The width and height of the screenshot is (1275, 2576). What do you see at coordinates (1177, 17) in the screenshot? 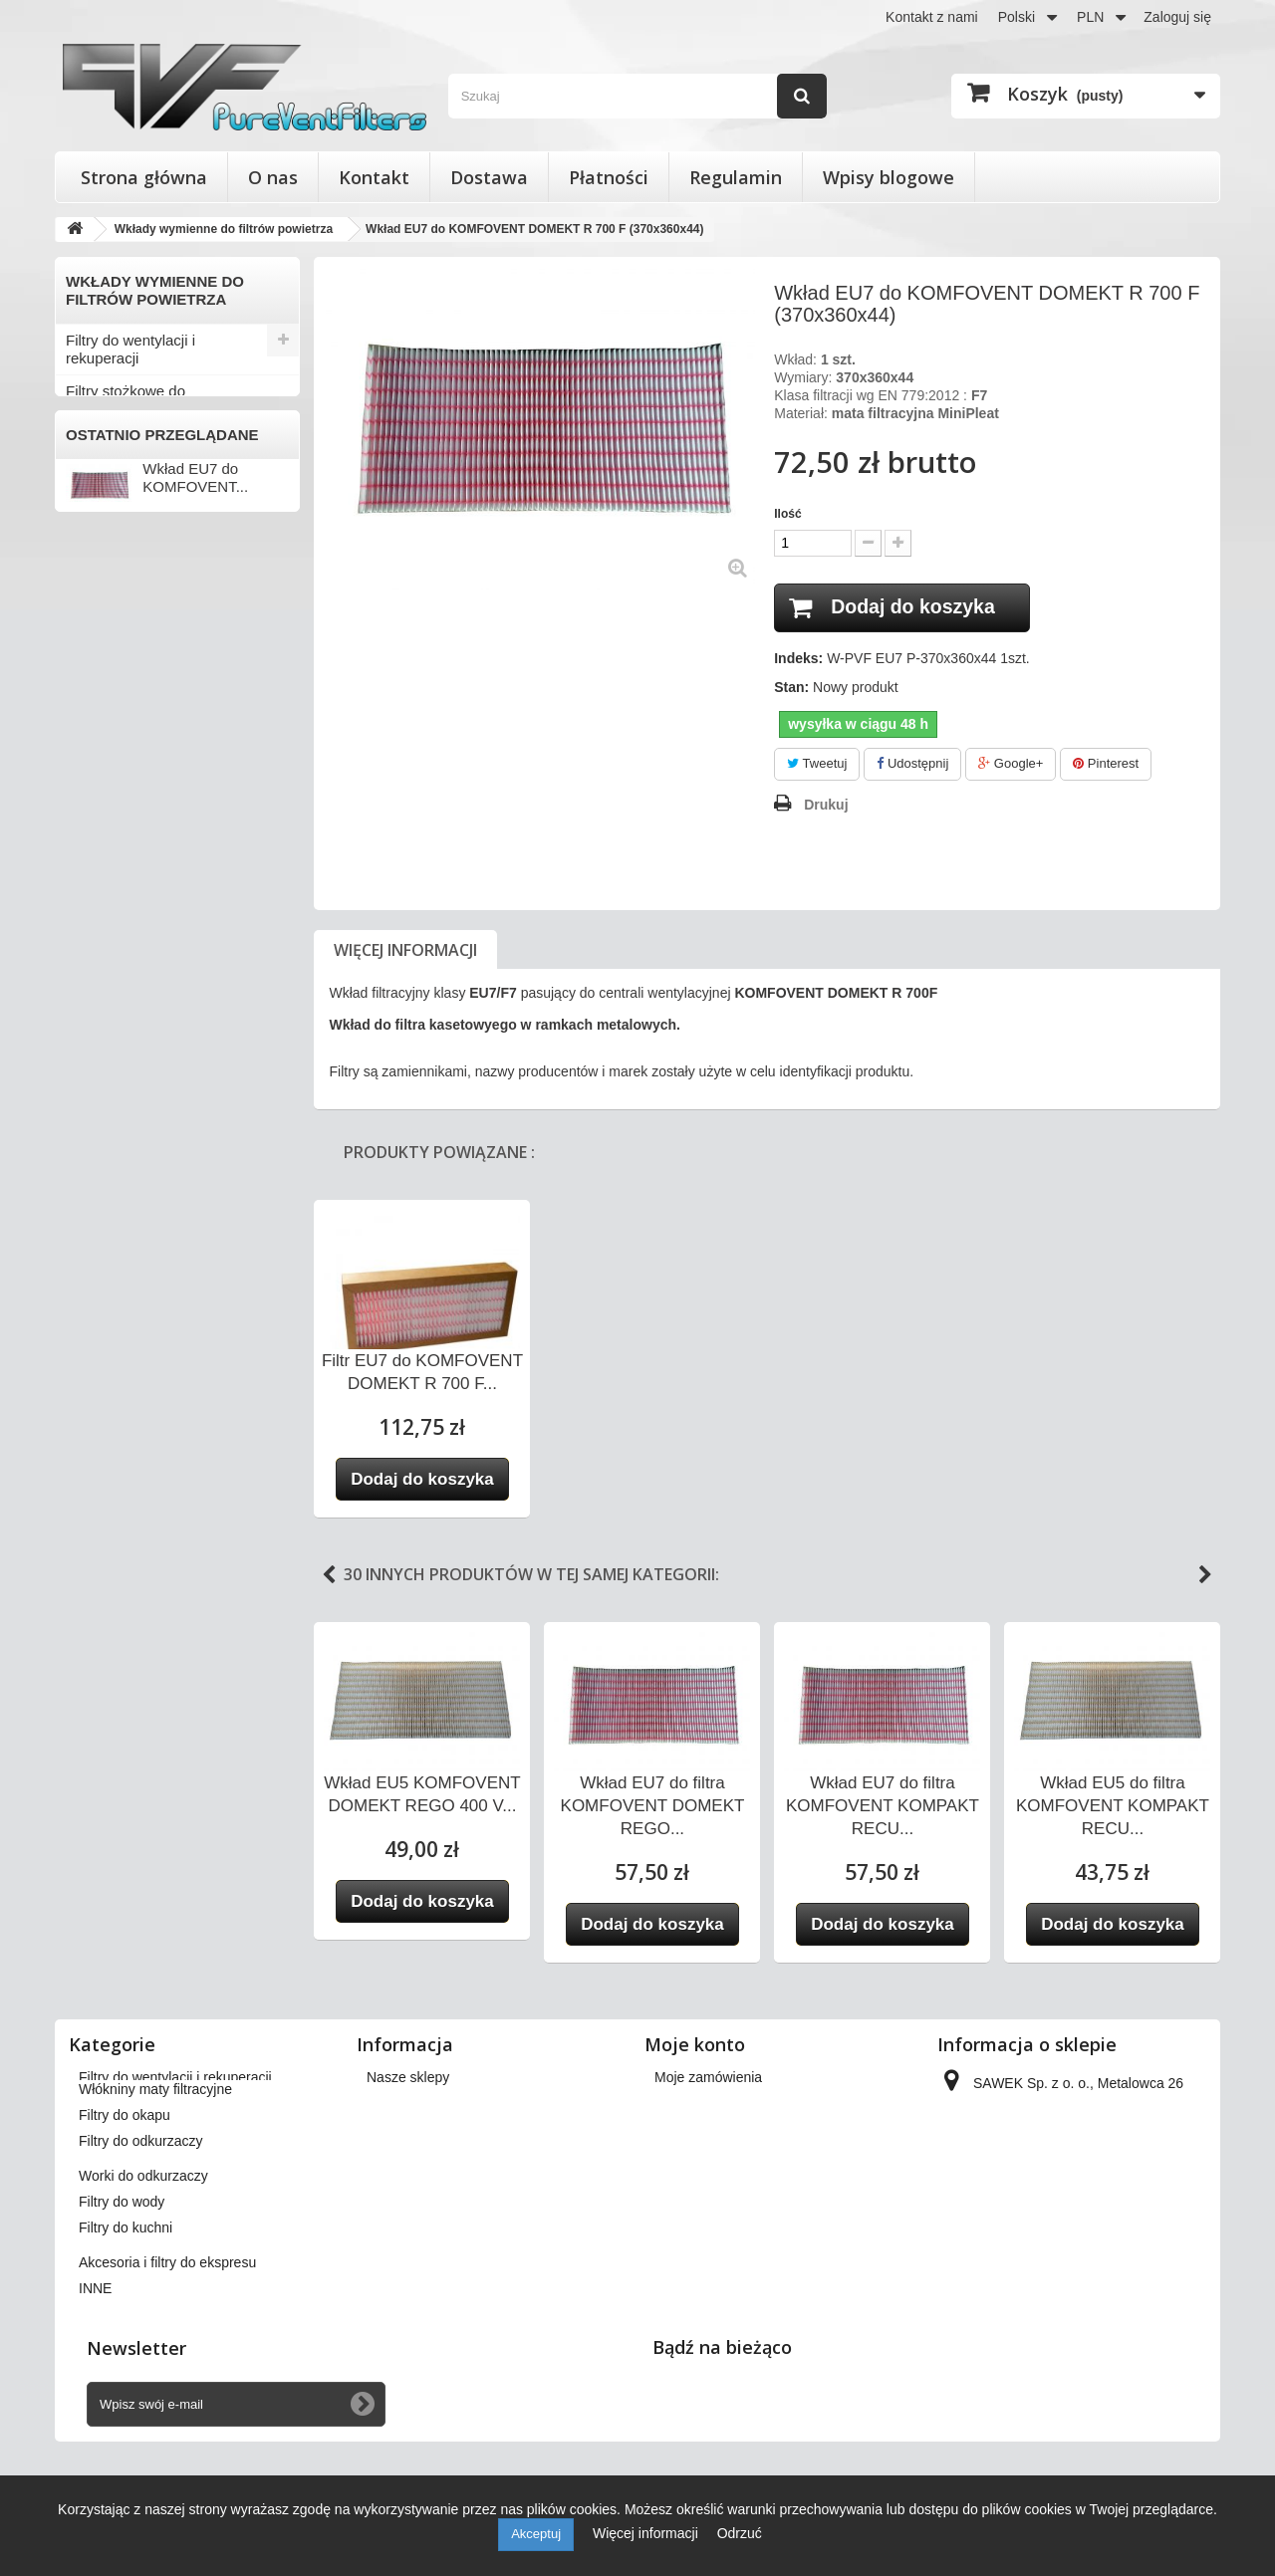
I see `Zaloguj się` at bounding box center [1177, 17].